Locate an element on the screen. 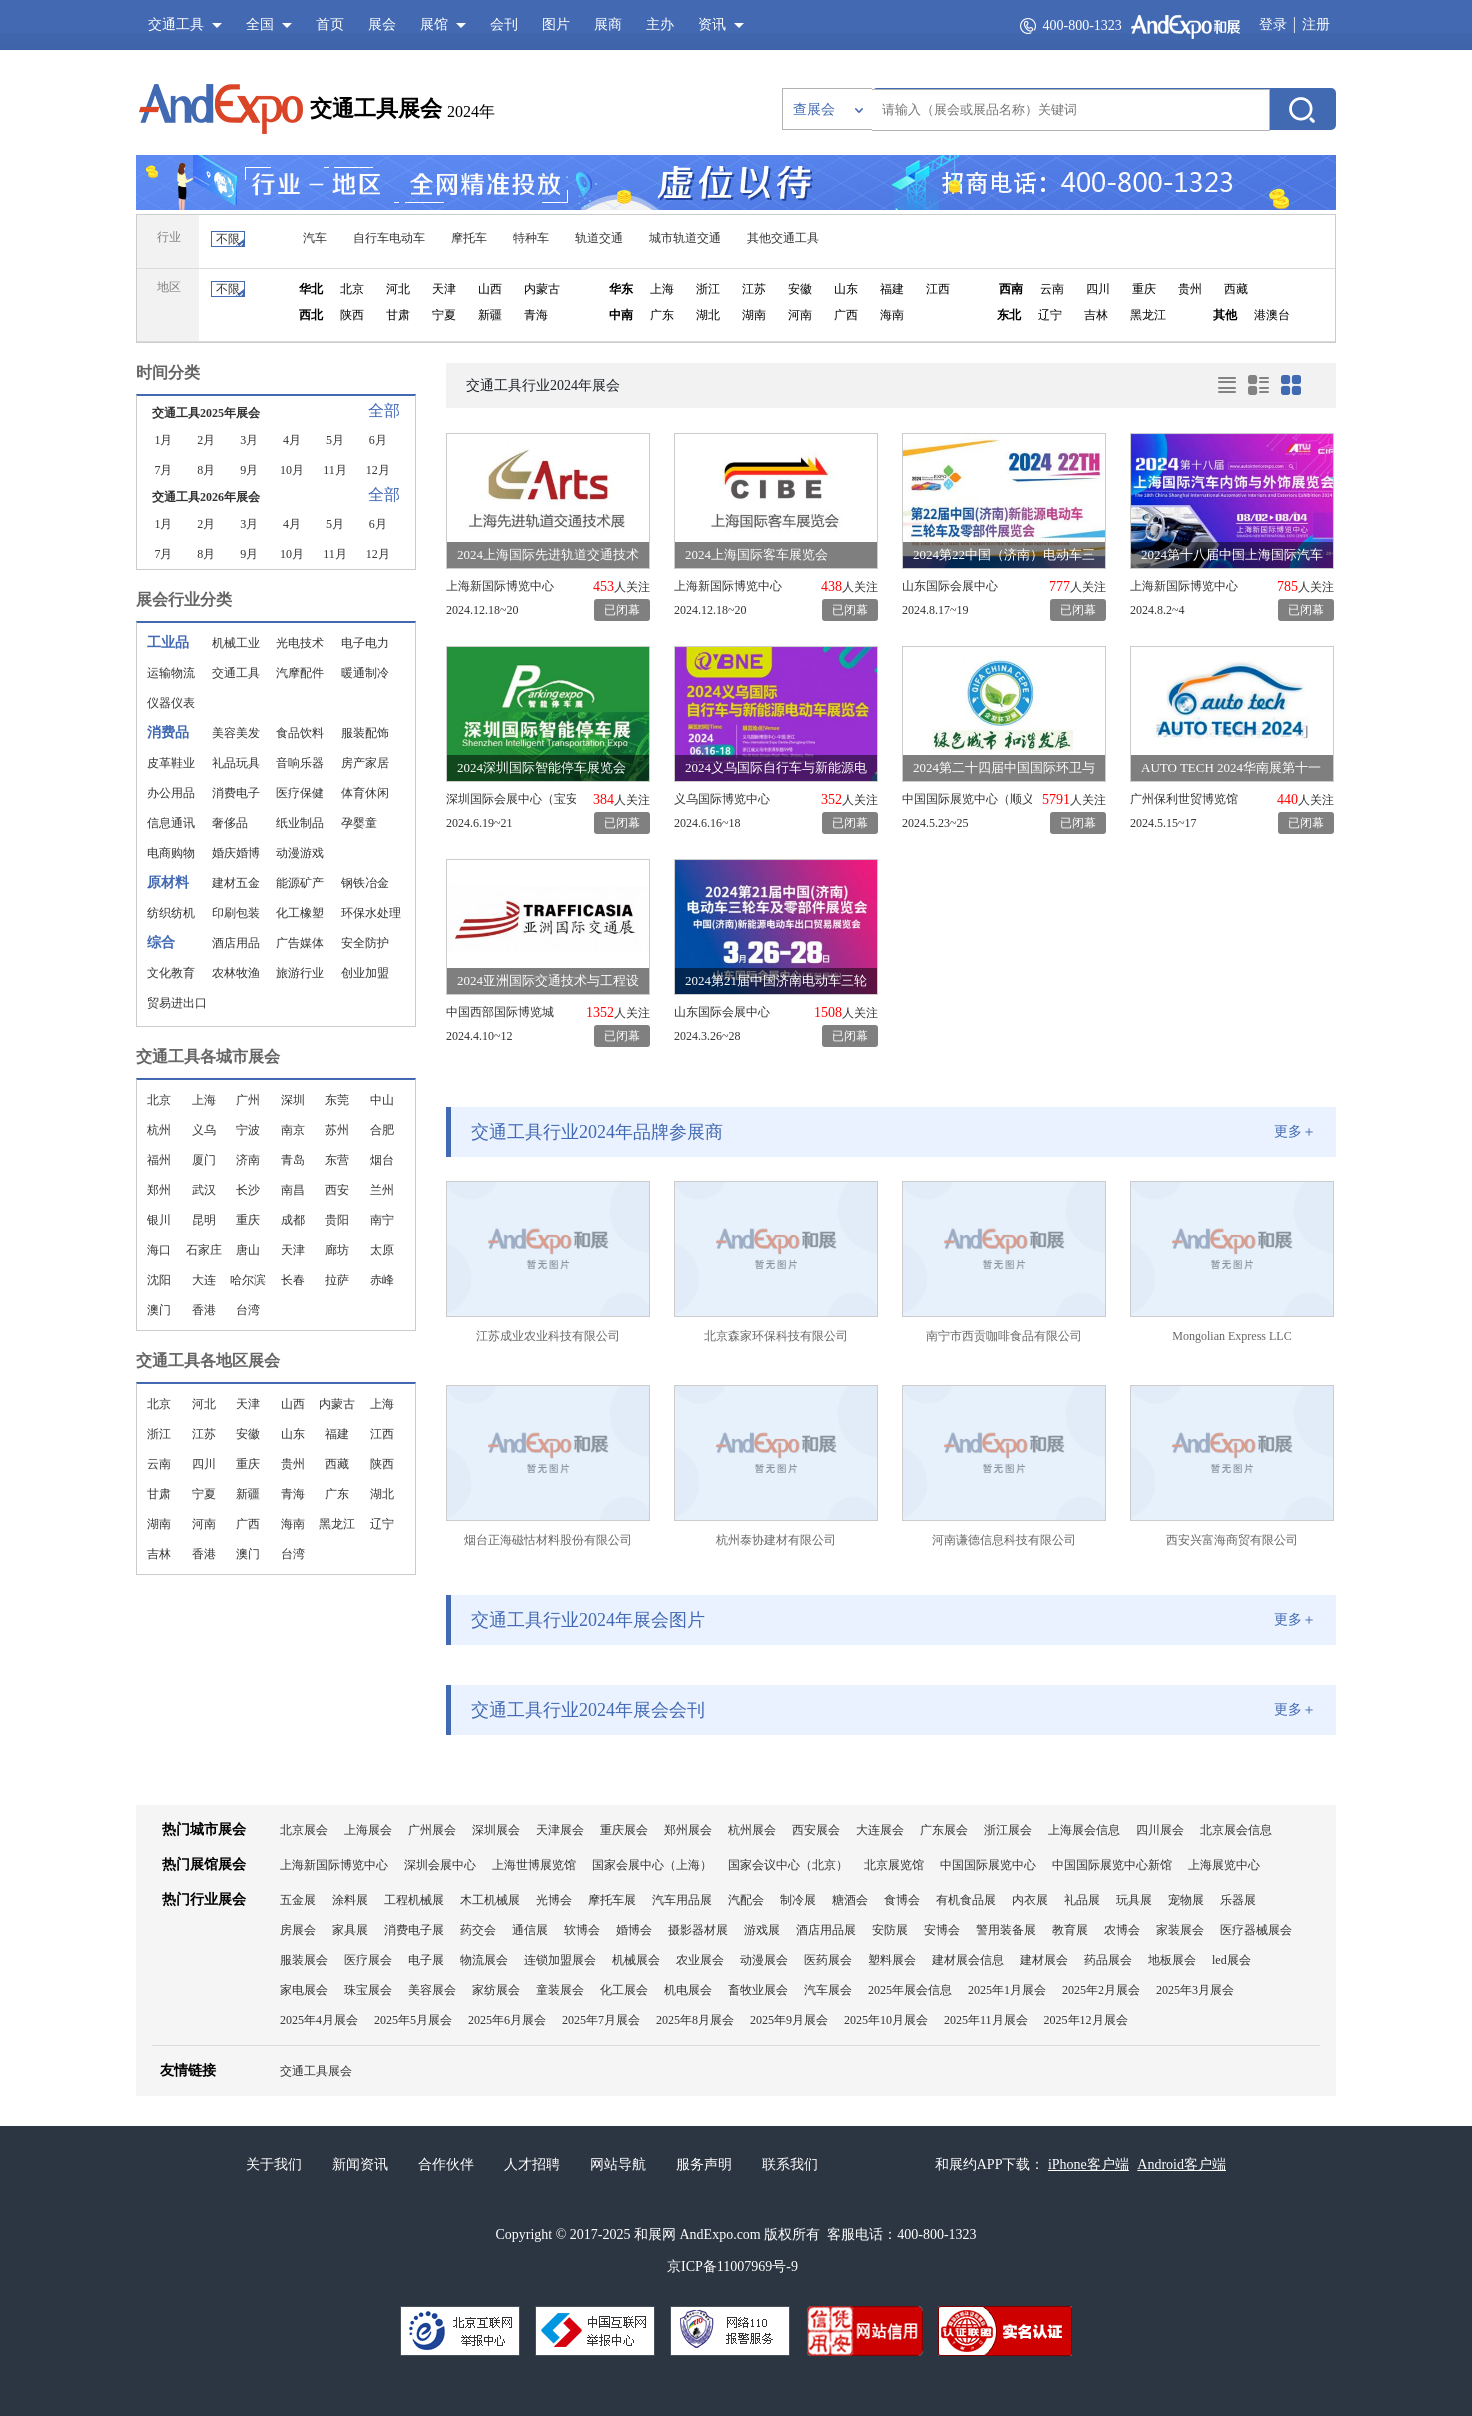 Image resolution: width=1472 pixels, height=2416 pixels. 电子电力 is located at coordinates (365, 643).